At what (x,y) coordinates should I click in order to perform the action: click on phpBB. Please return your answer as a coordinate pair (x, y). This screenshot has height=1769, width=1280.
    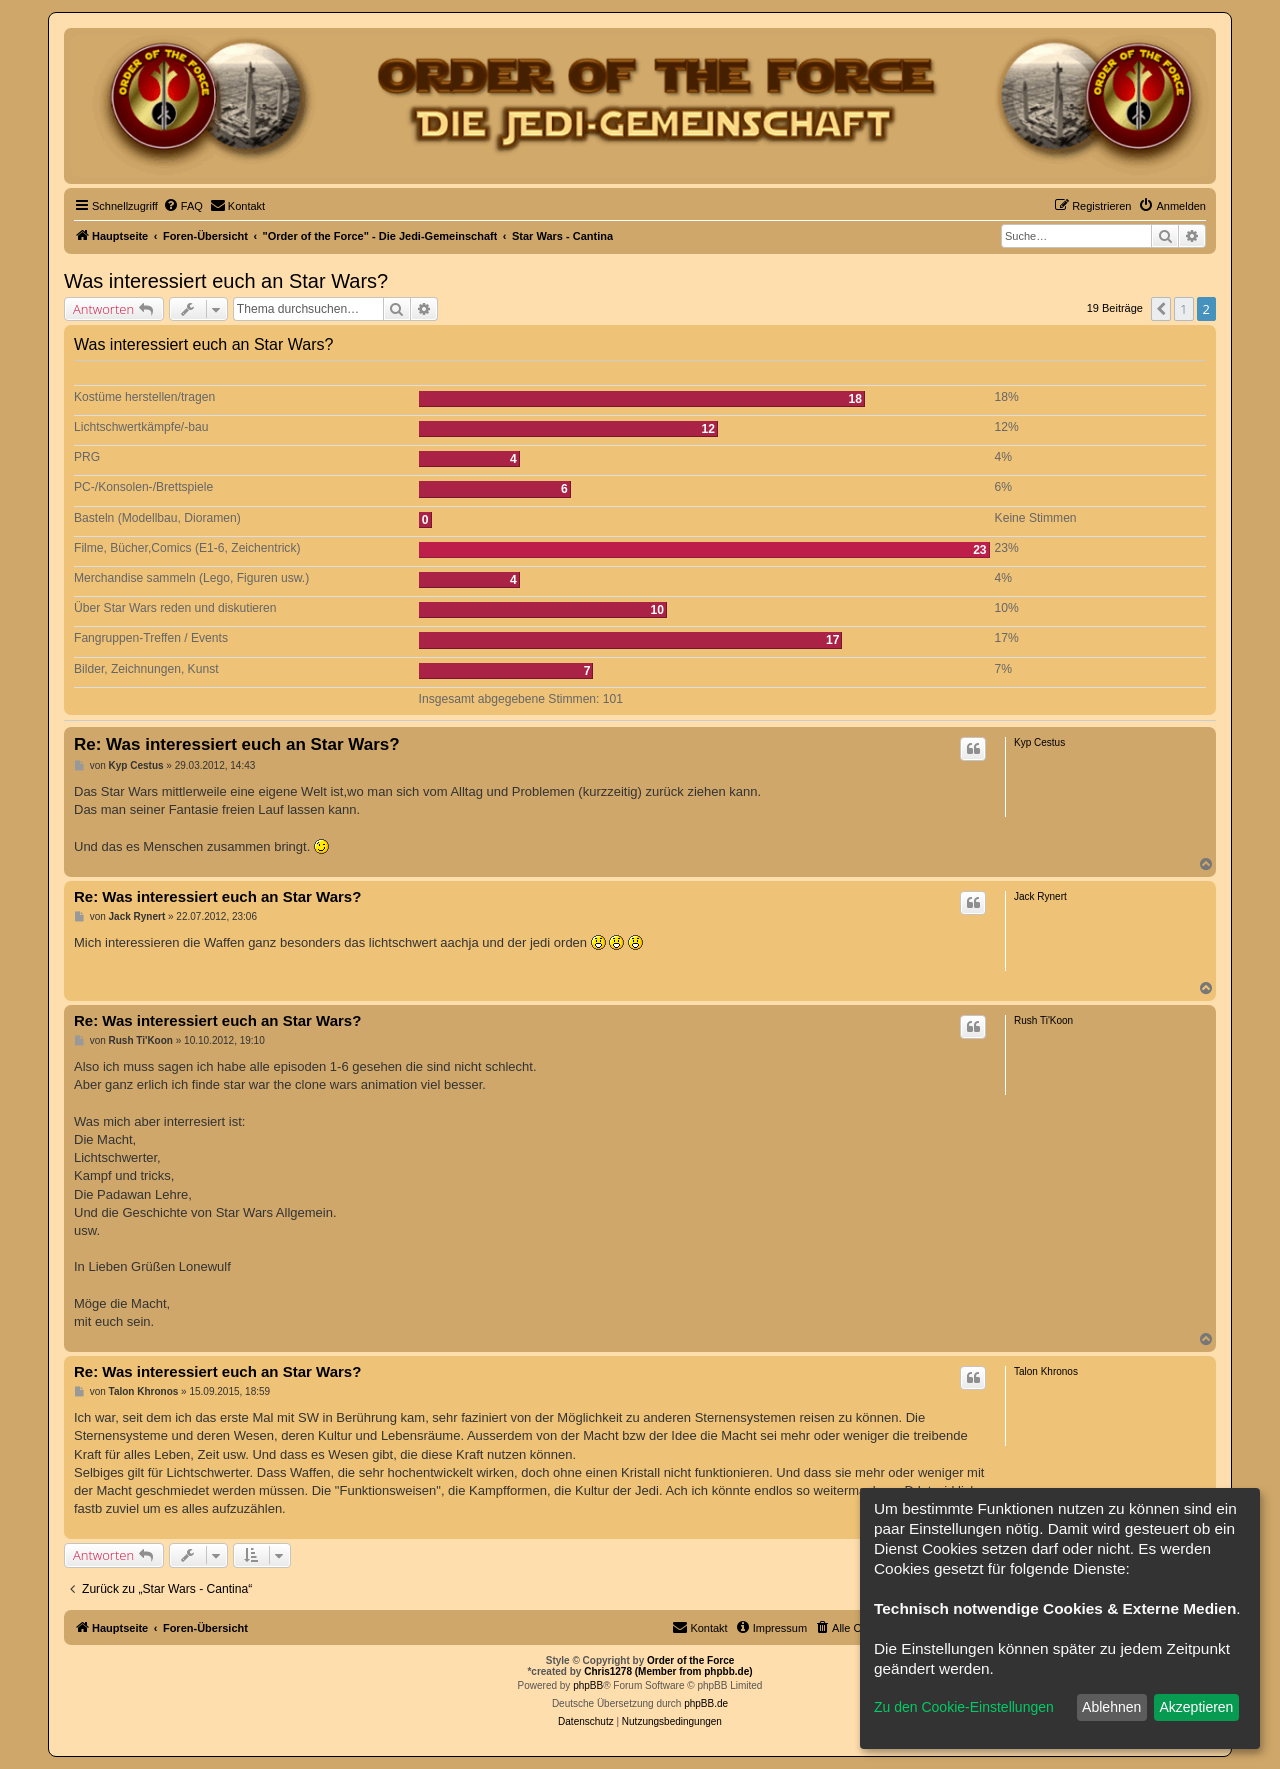
    Looking at the image, I should click on (588, 1685).